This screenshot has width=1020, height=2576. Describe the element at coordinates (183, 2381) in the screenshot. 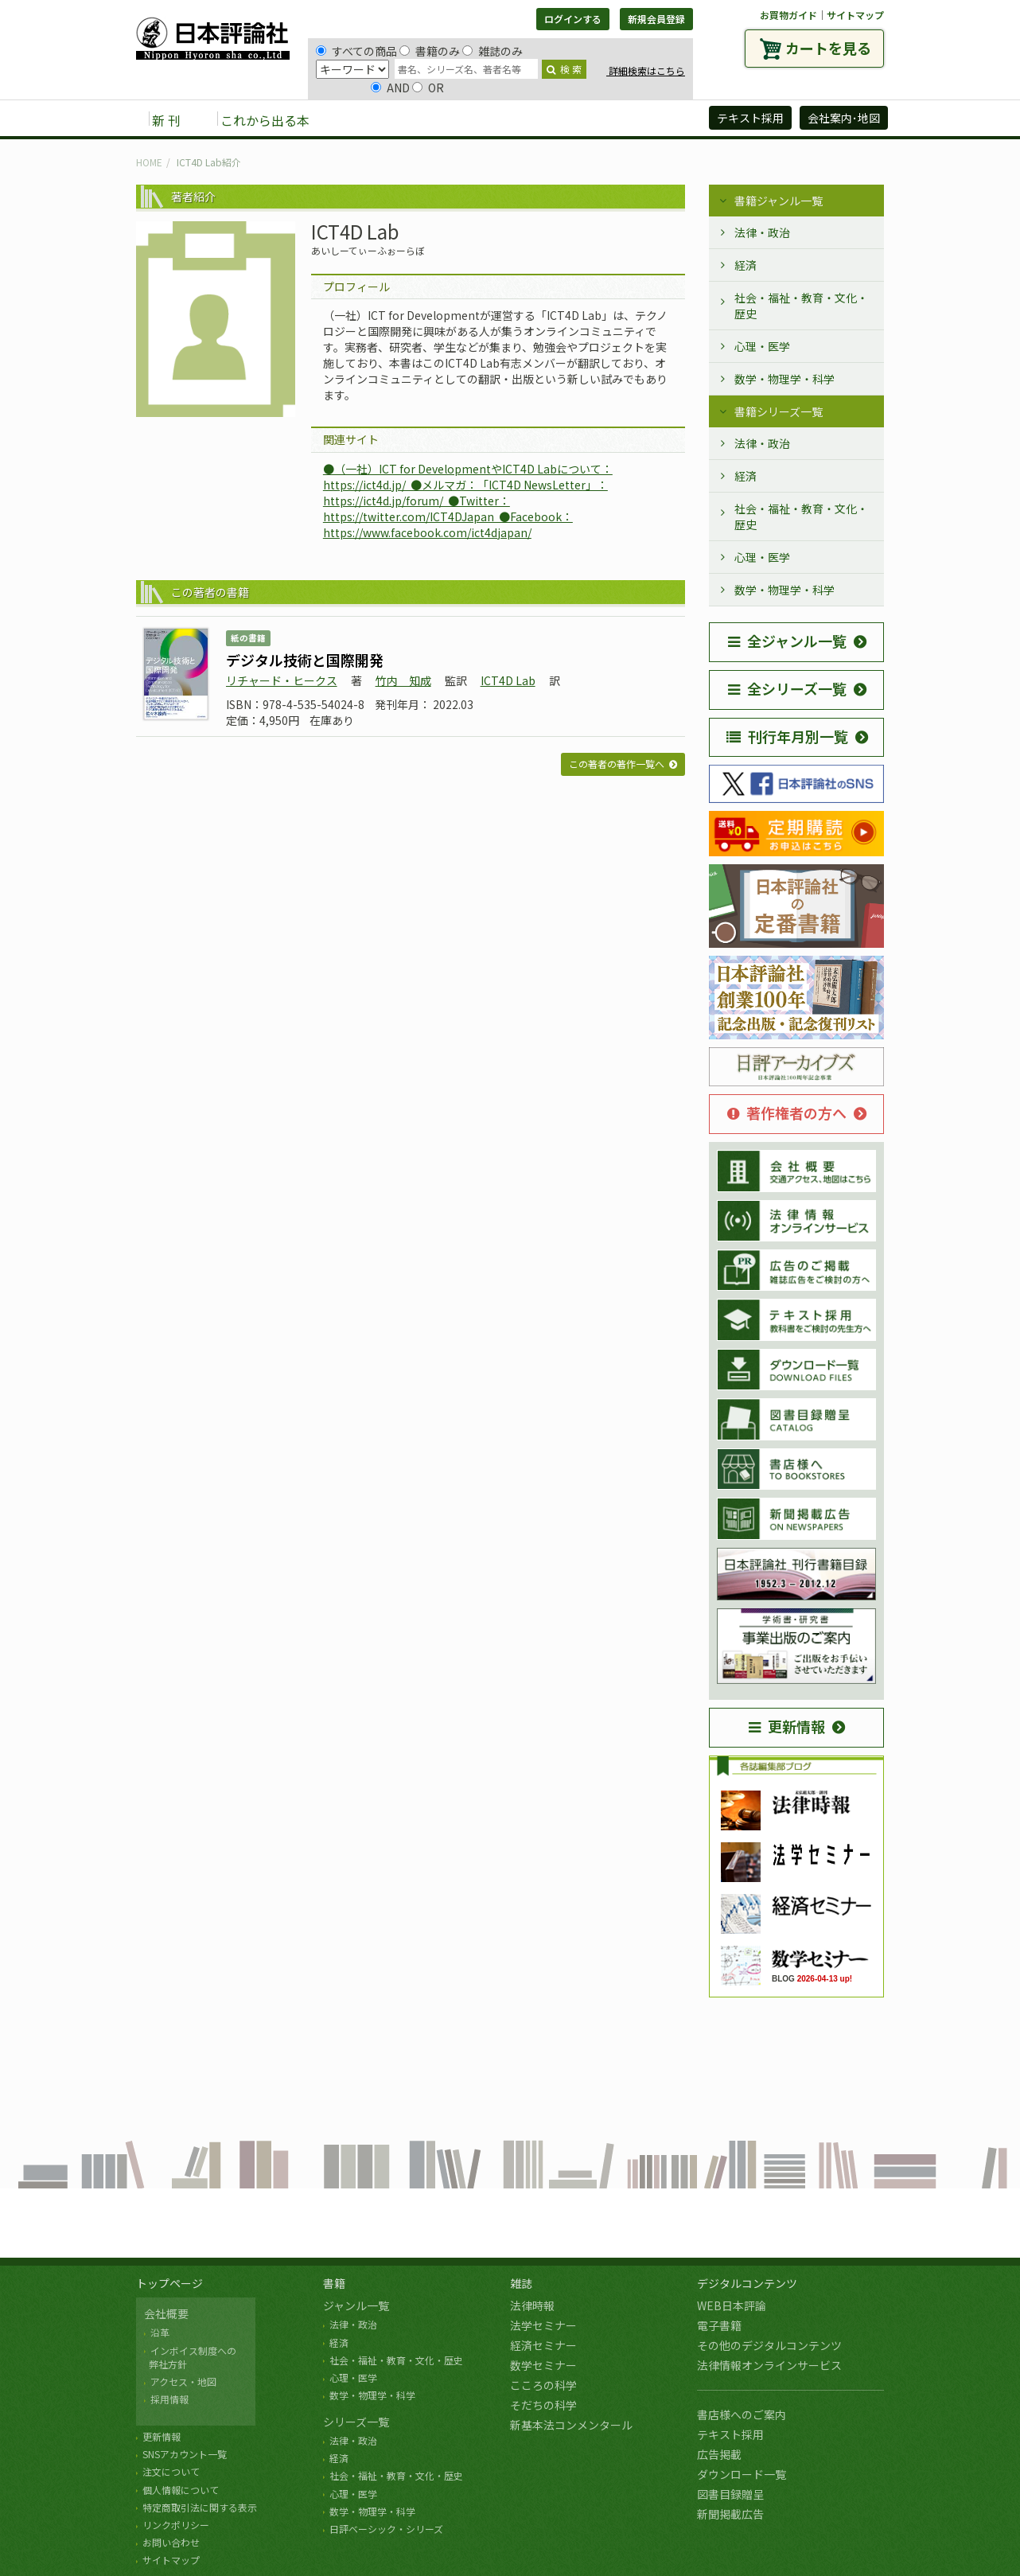

I see `アクセス・地図` at that location.